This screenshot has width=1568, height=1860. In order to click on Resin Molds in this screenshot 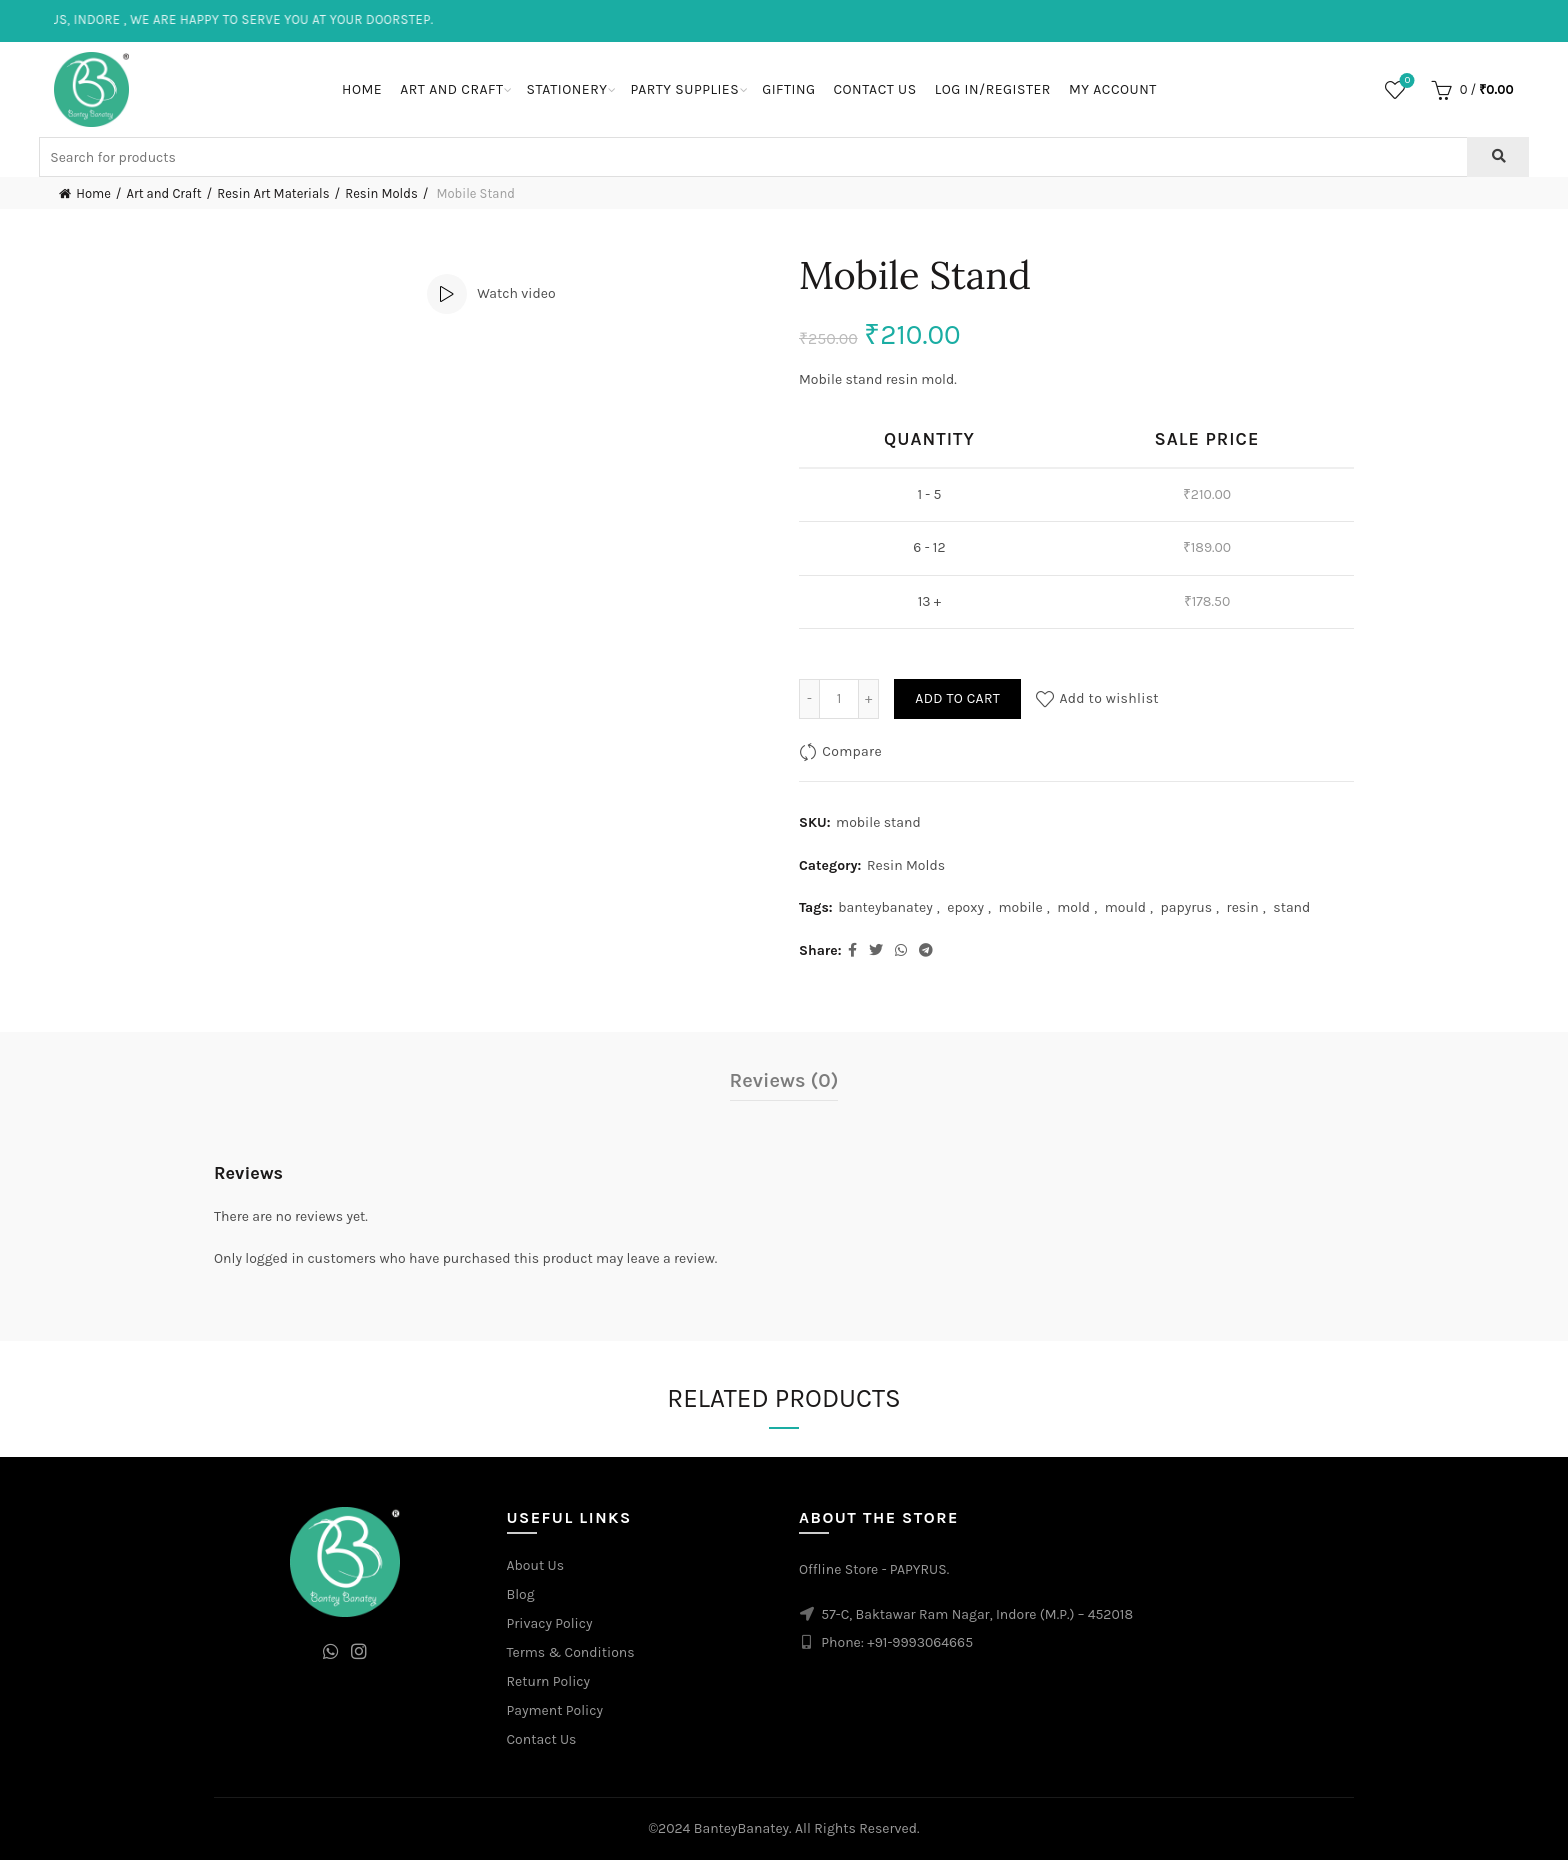, I will do `click(381, 193)`.